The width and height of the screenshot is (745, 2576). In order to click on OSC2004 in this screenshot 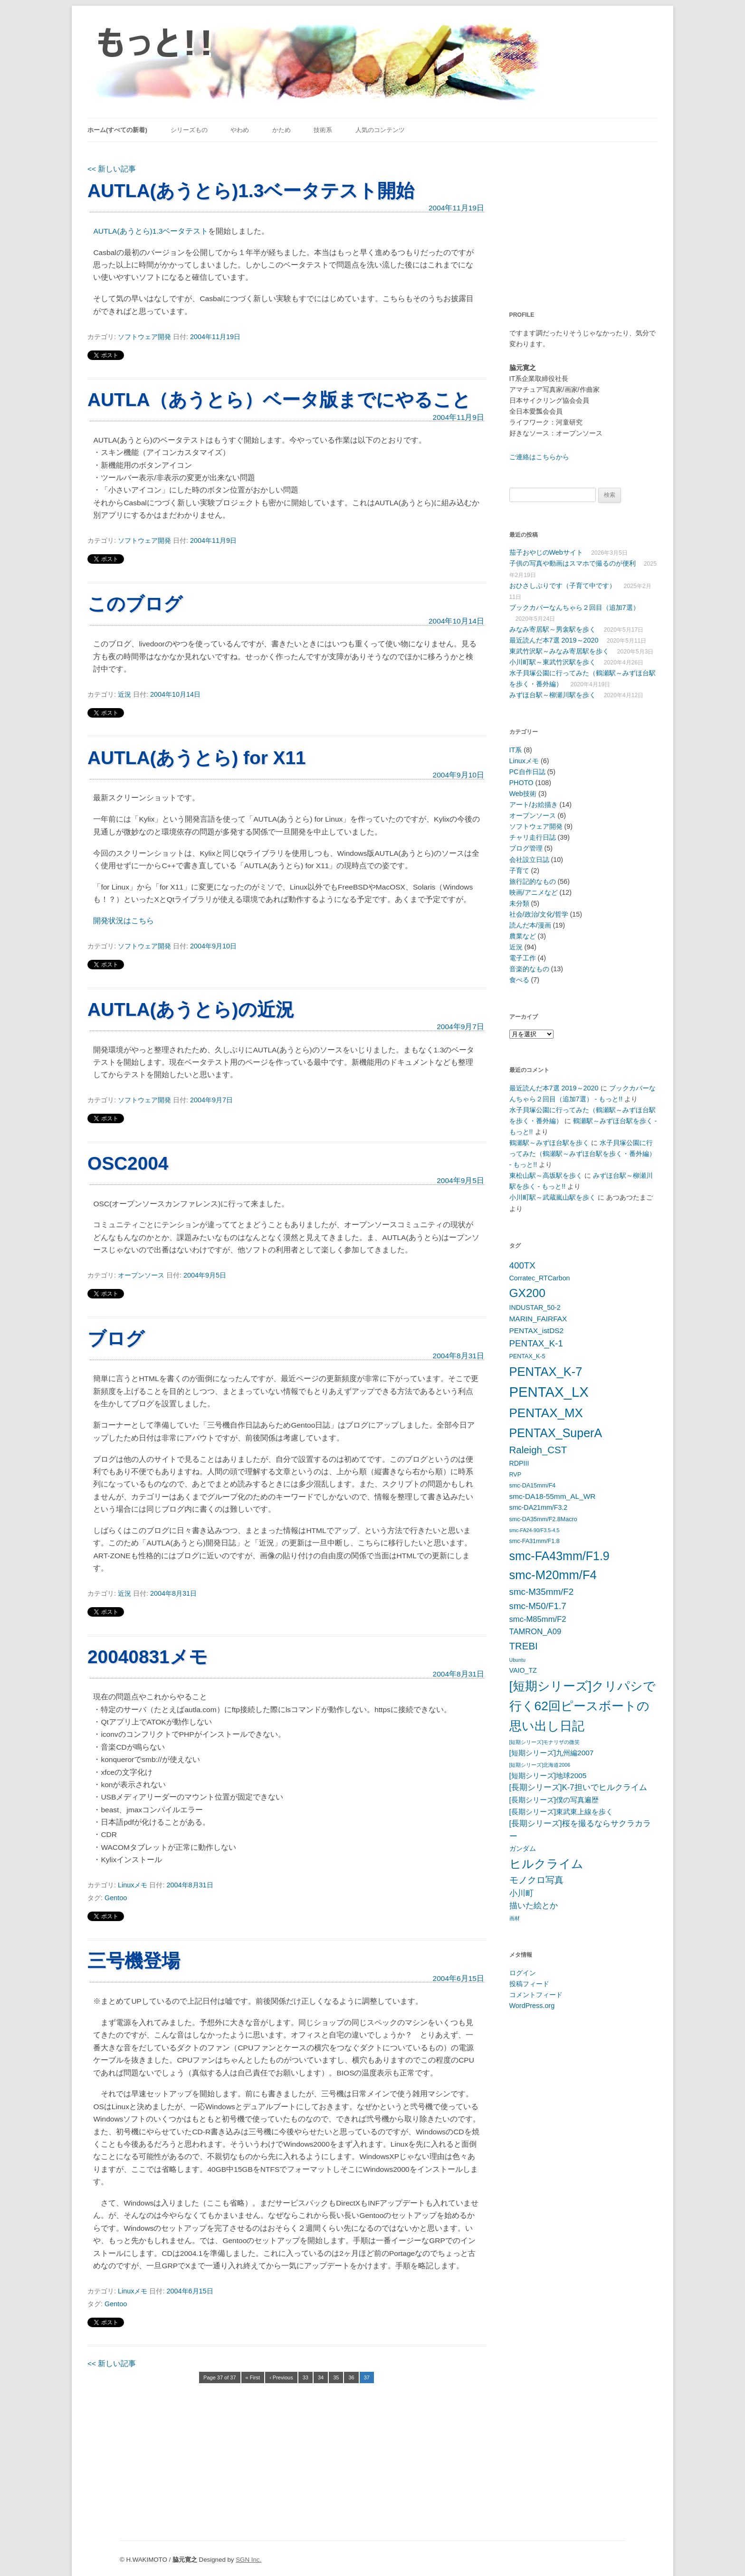, I will do `click(127, 1163)`.